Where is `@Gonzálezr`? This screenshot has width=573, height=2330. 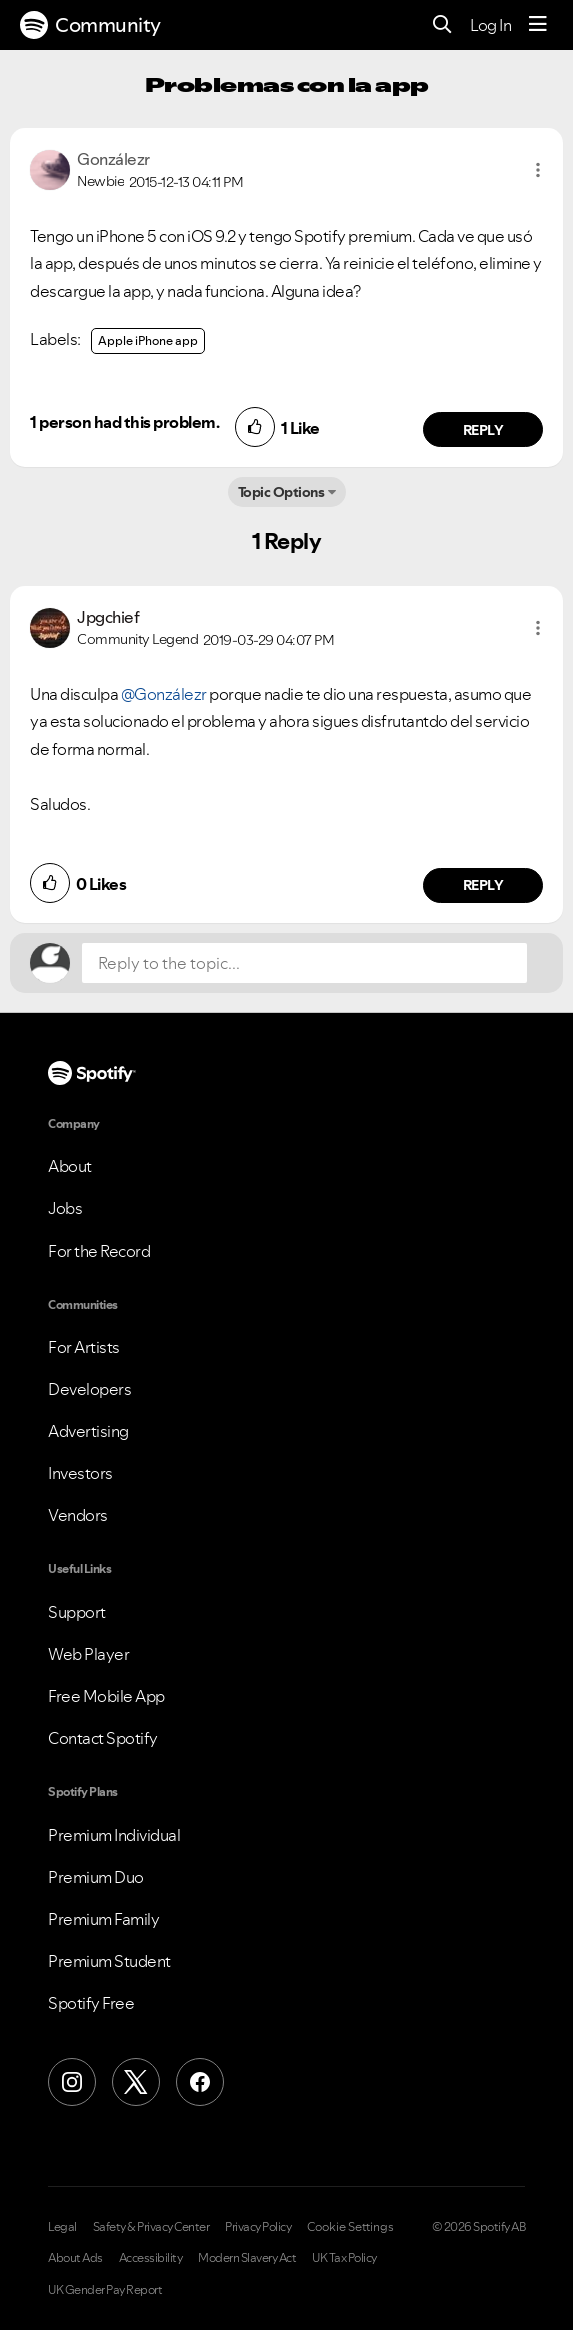 @Gonzálezr is located at coordinates (164, 694).